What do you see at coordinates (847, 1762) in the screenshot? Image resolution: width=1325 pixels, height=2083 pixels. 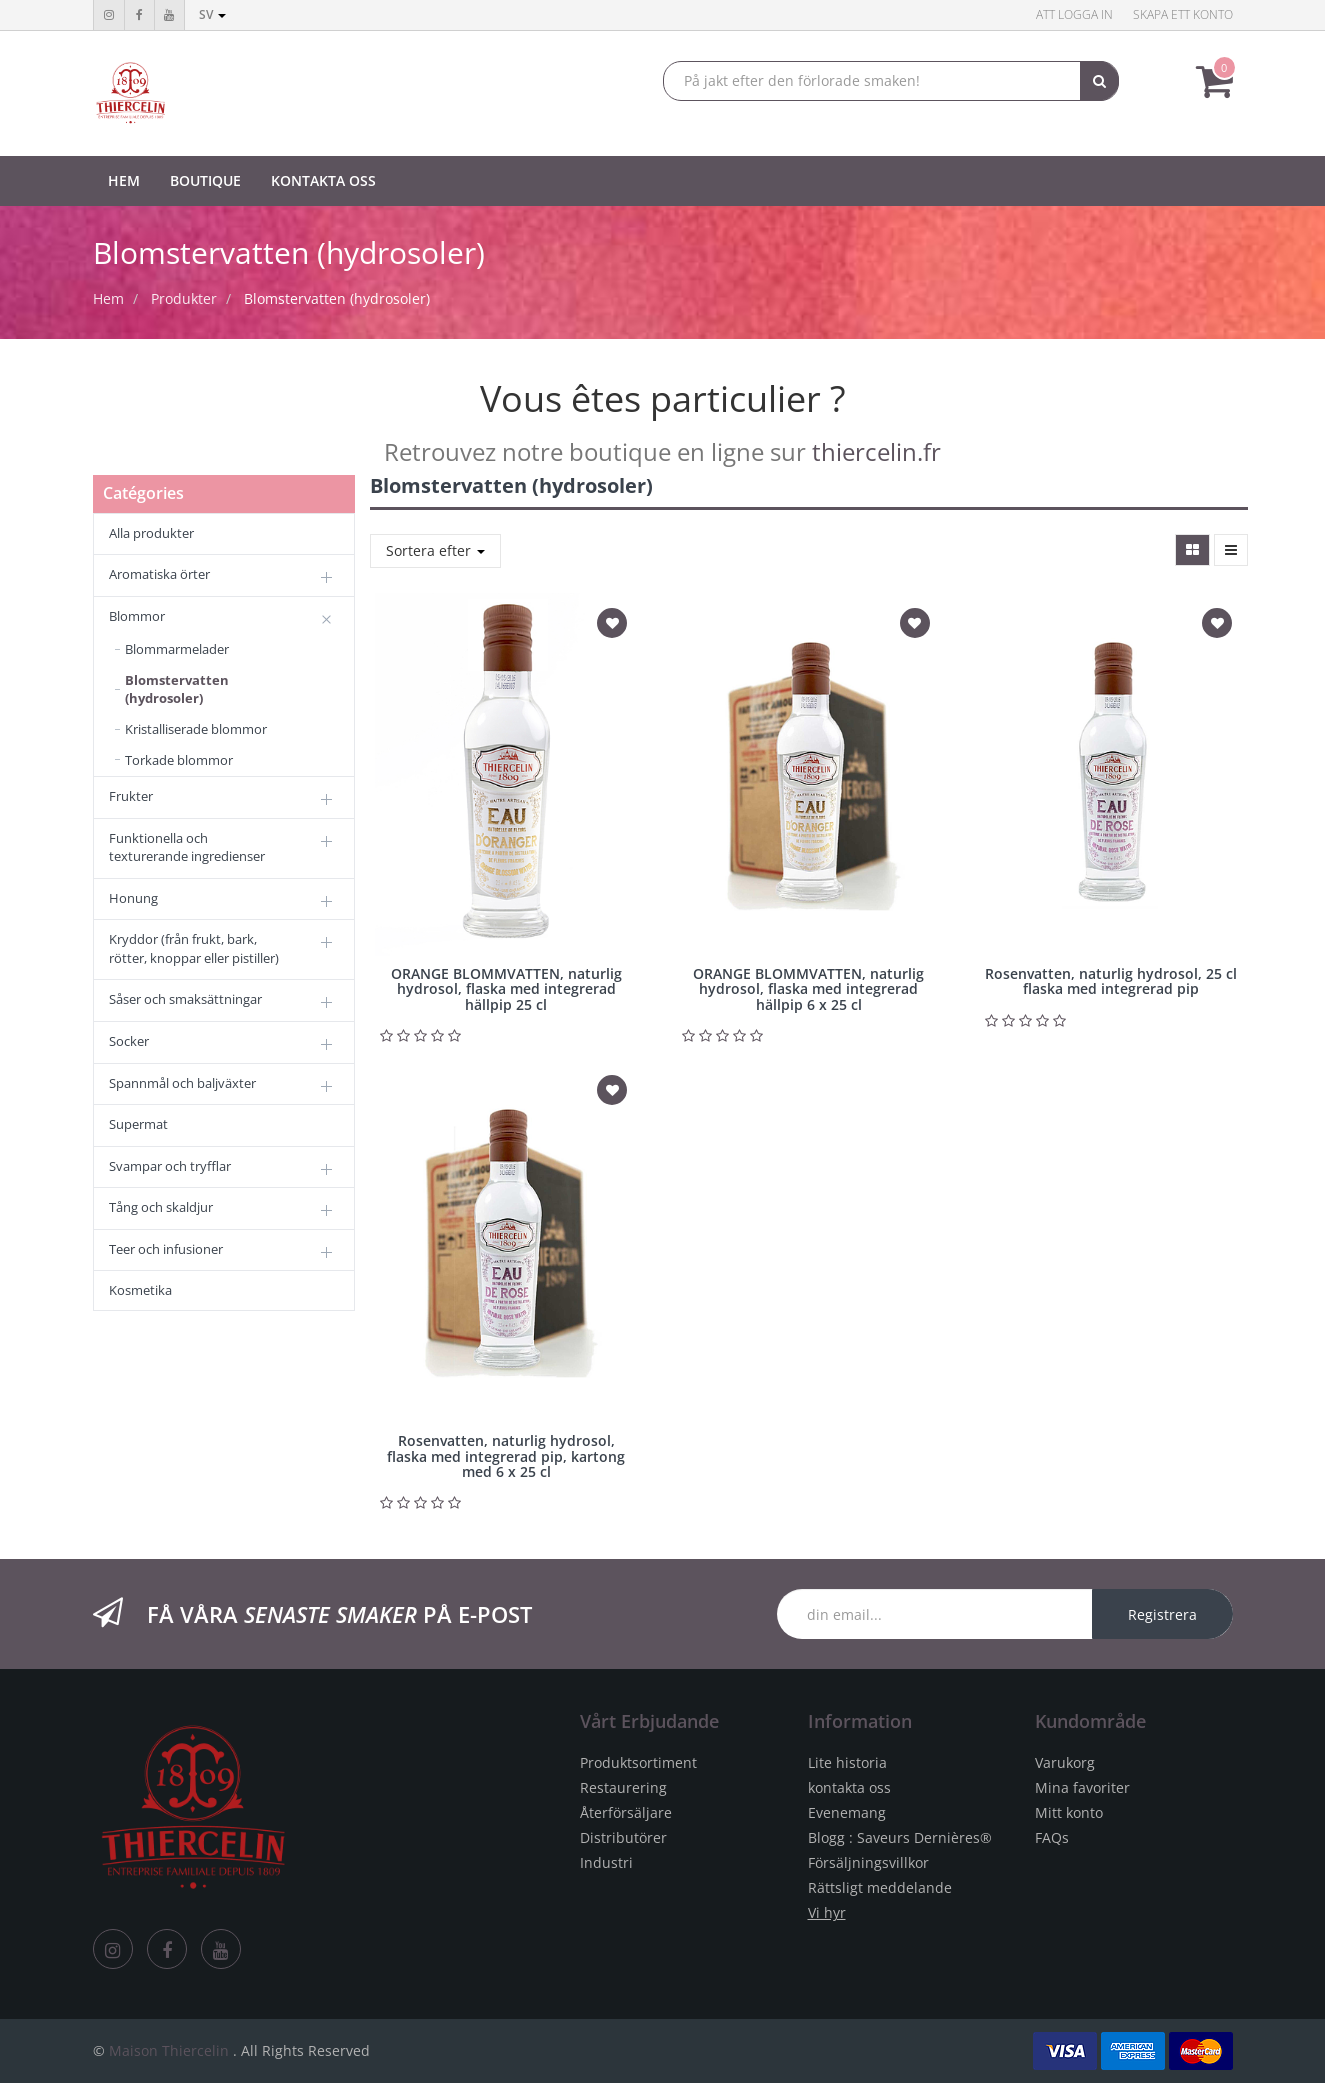 I see `Lite historia` at bounding box center [847, 1762].